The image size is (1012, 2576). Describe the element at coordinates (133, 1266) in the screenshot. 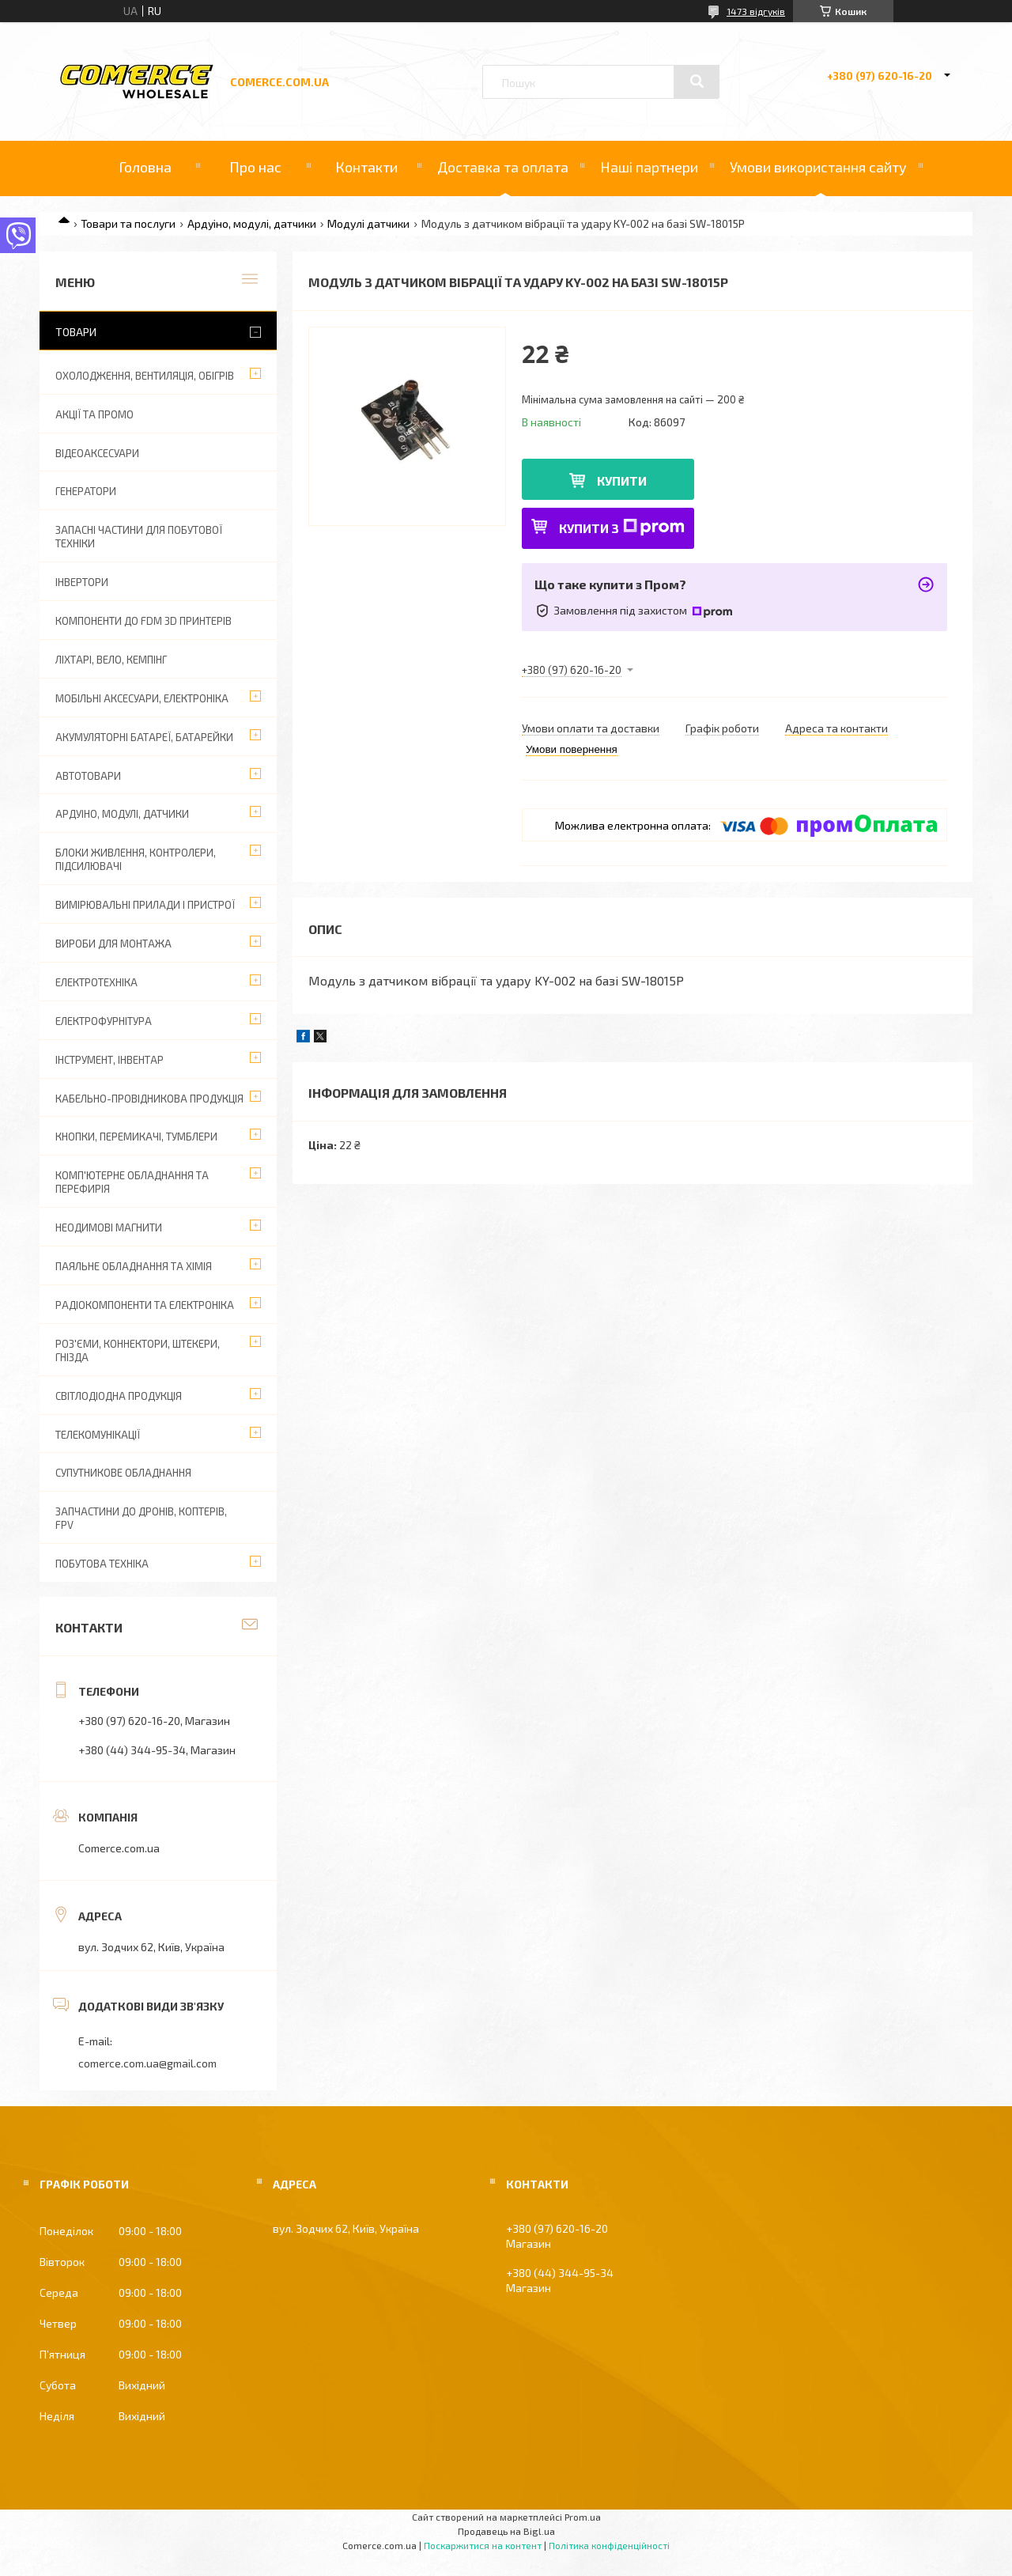

I see `Паяльне обладнання та хімія` at that location.